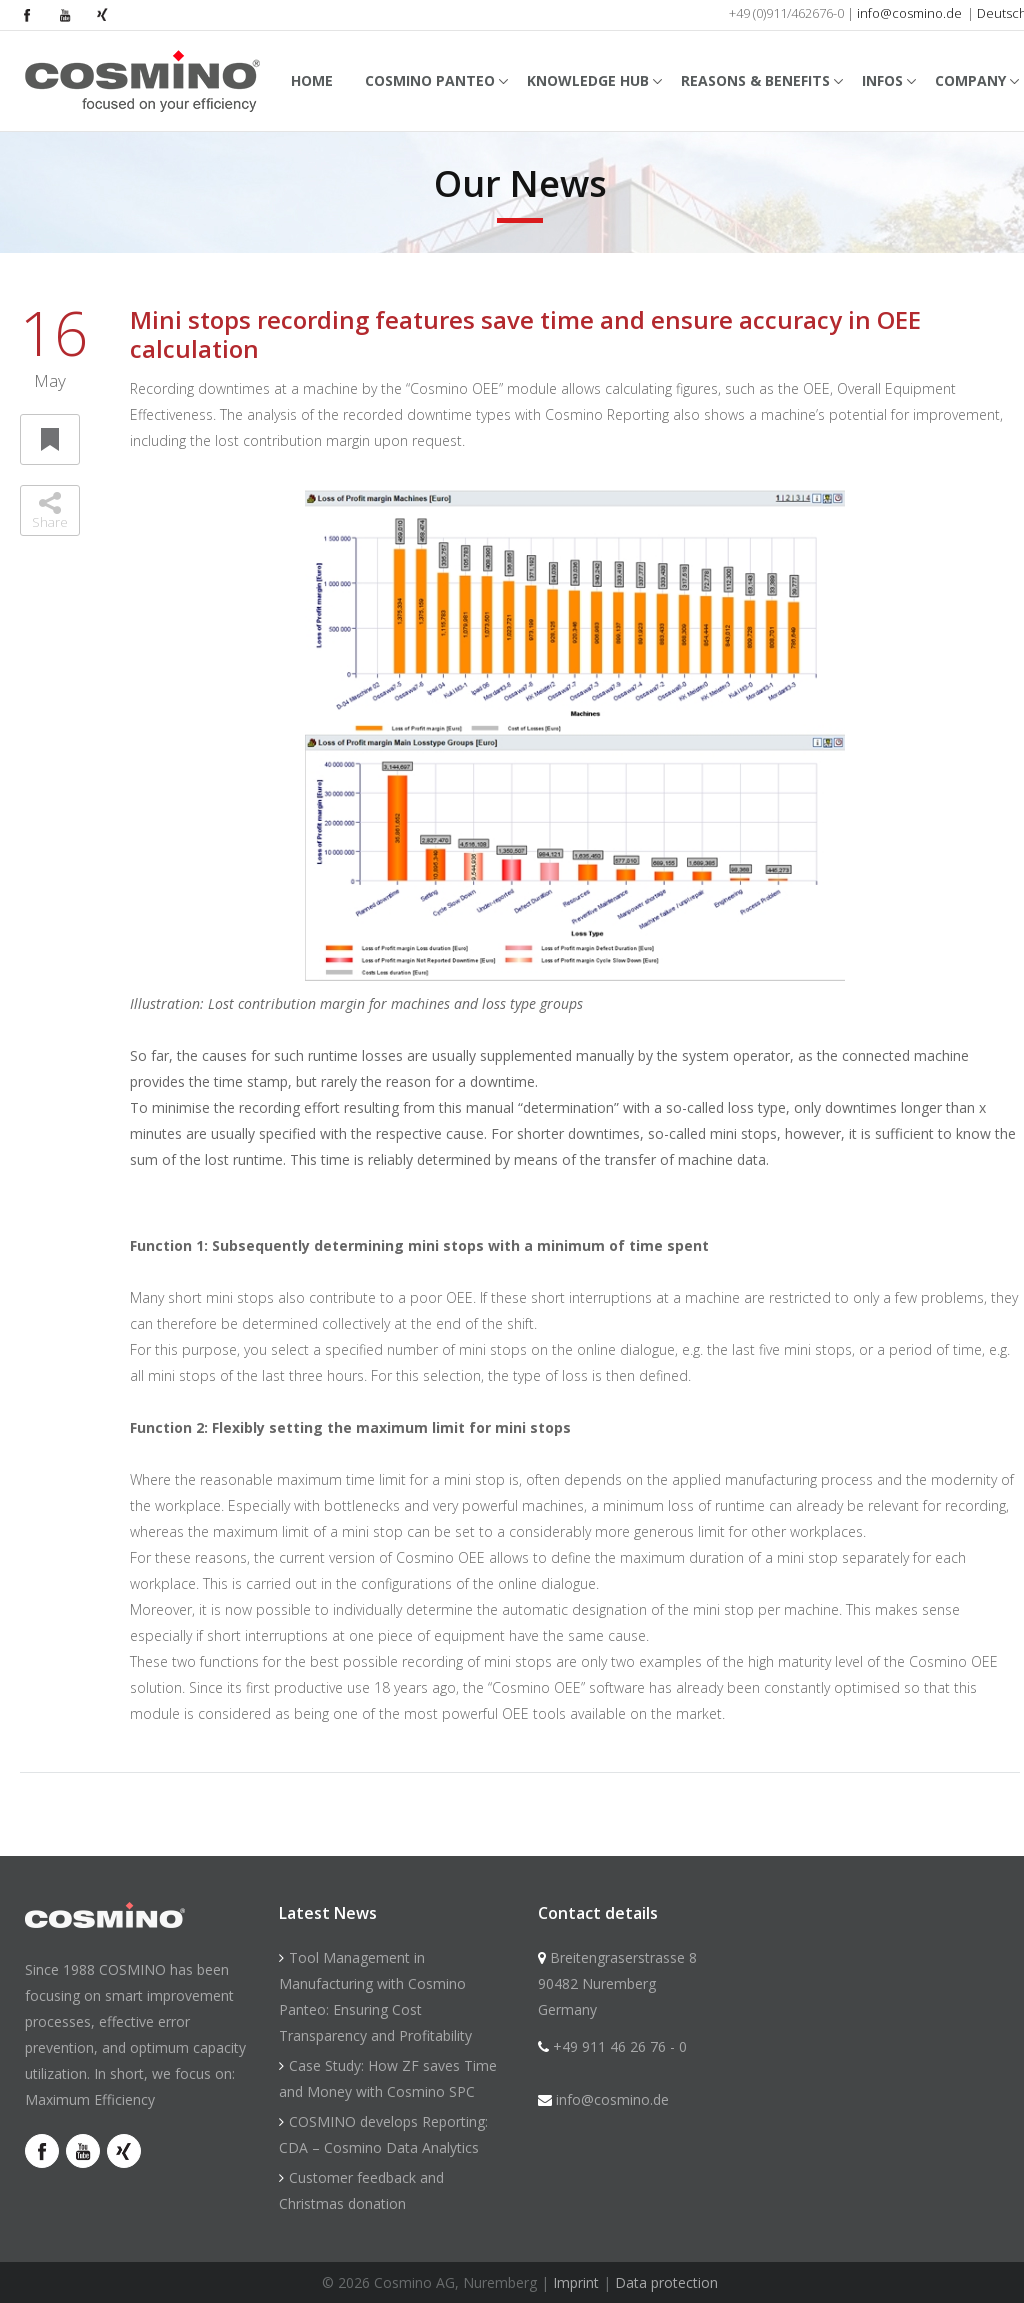  What do you see at coordinates (576, 2282) in the screenshot?
I see `Imprint` at bounding box center [576, 2282].